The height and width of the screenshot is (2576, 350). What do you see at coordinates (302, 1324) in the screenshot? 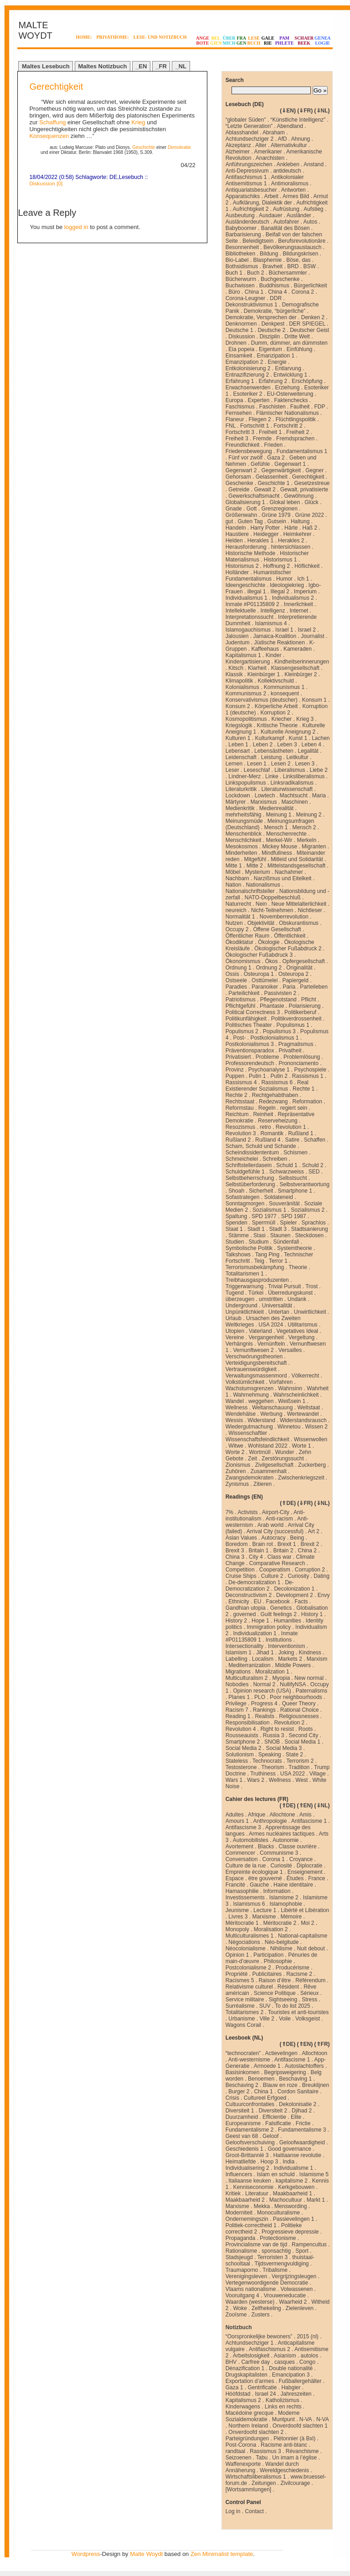
I see `Utilitarismus` at bounding box center [302, 1324].